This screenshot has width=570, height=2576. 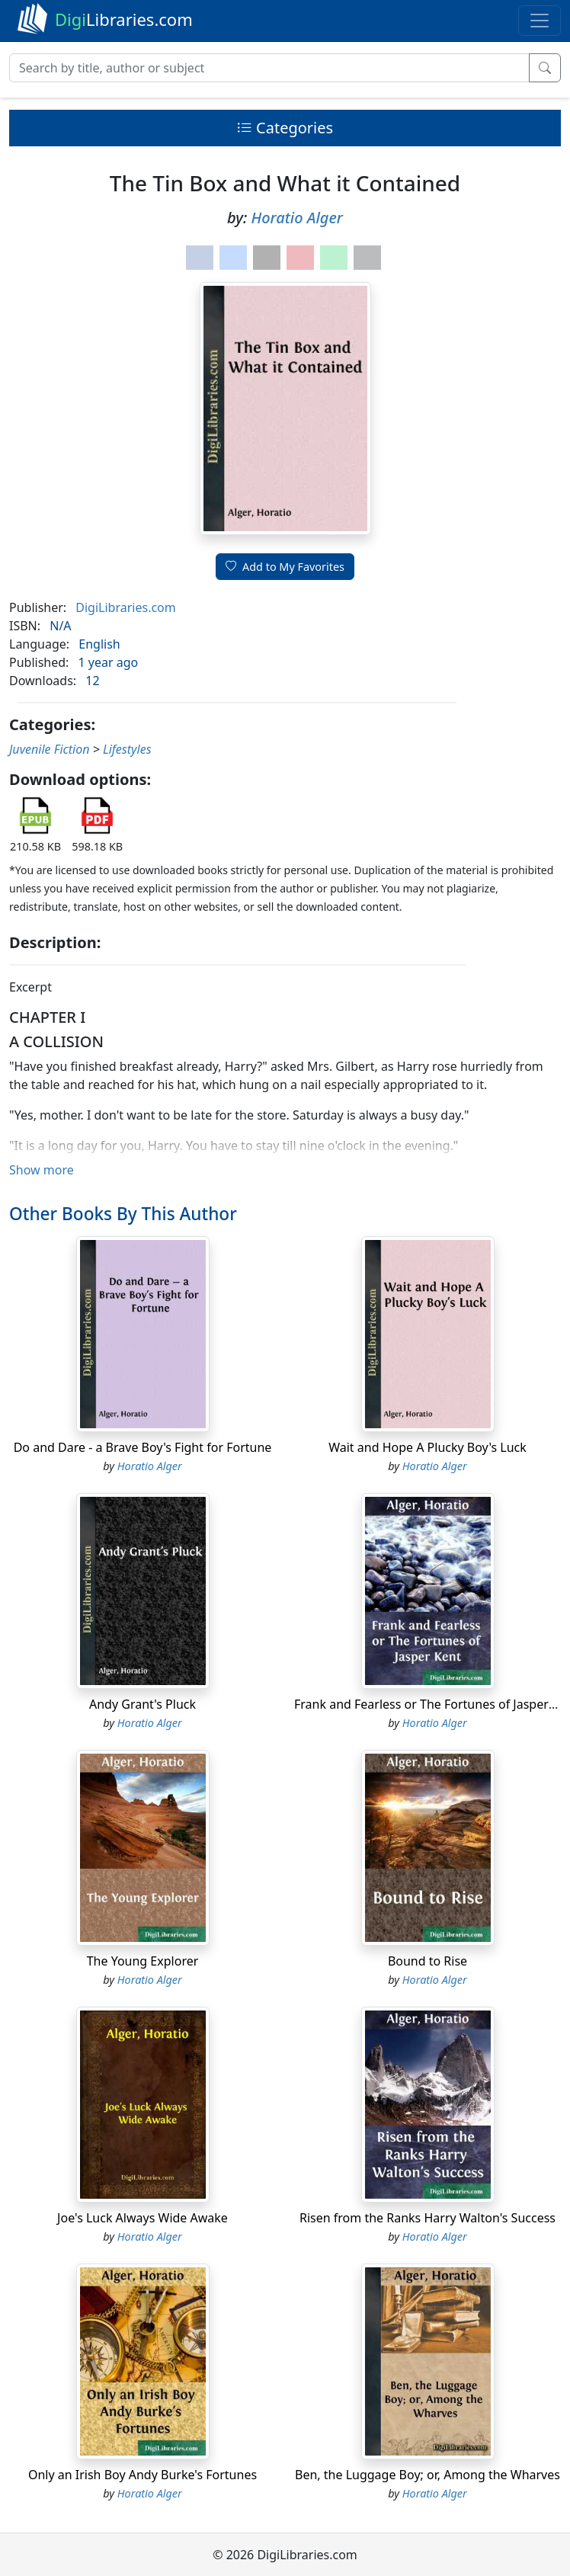 I want to click on Risen from the Ranks Harry Walton's Success, so click(x=427, y=2217).